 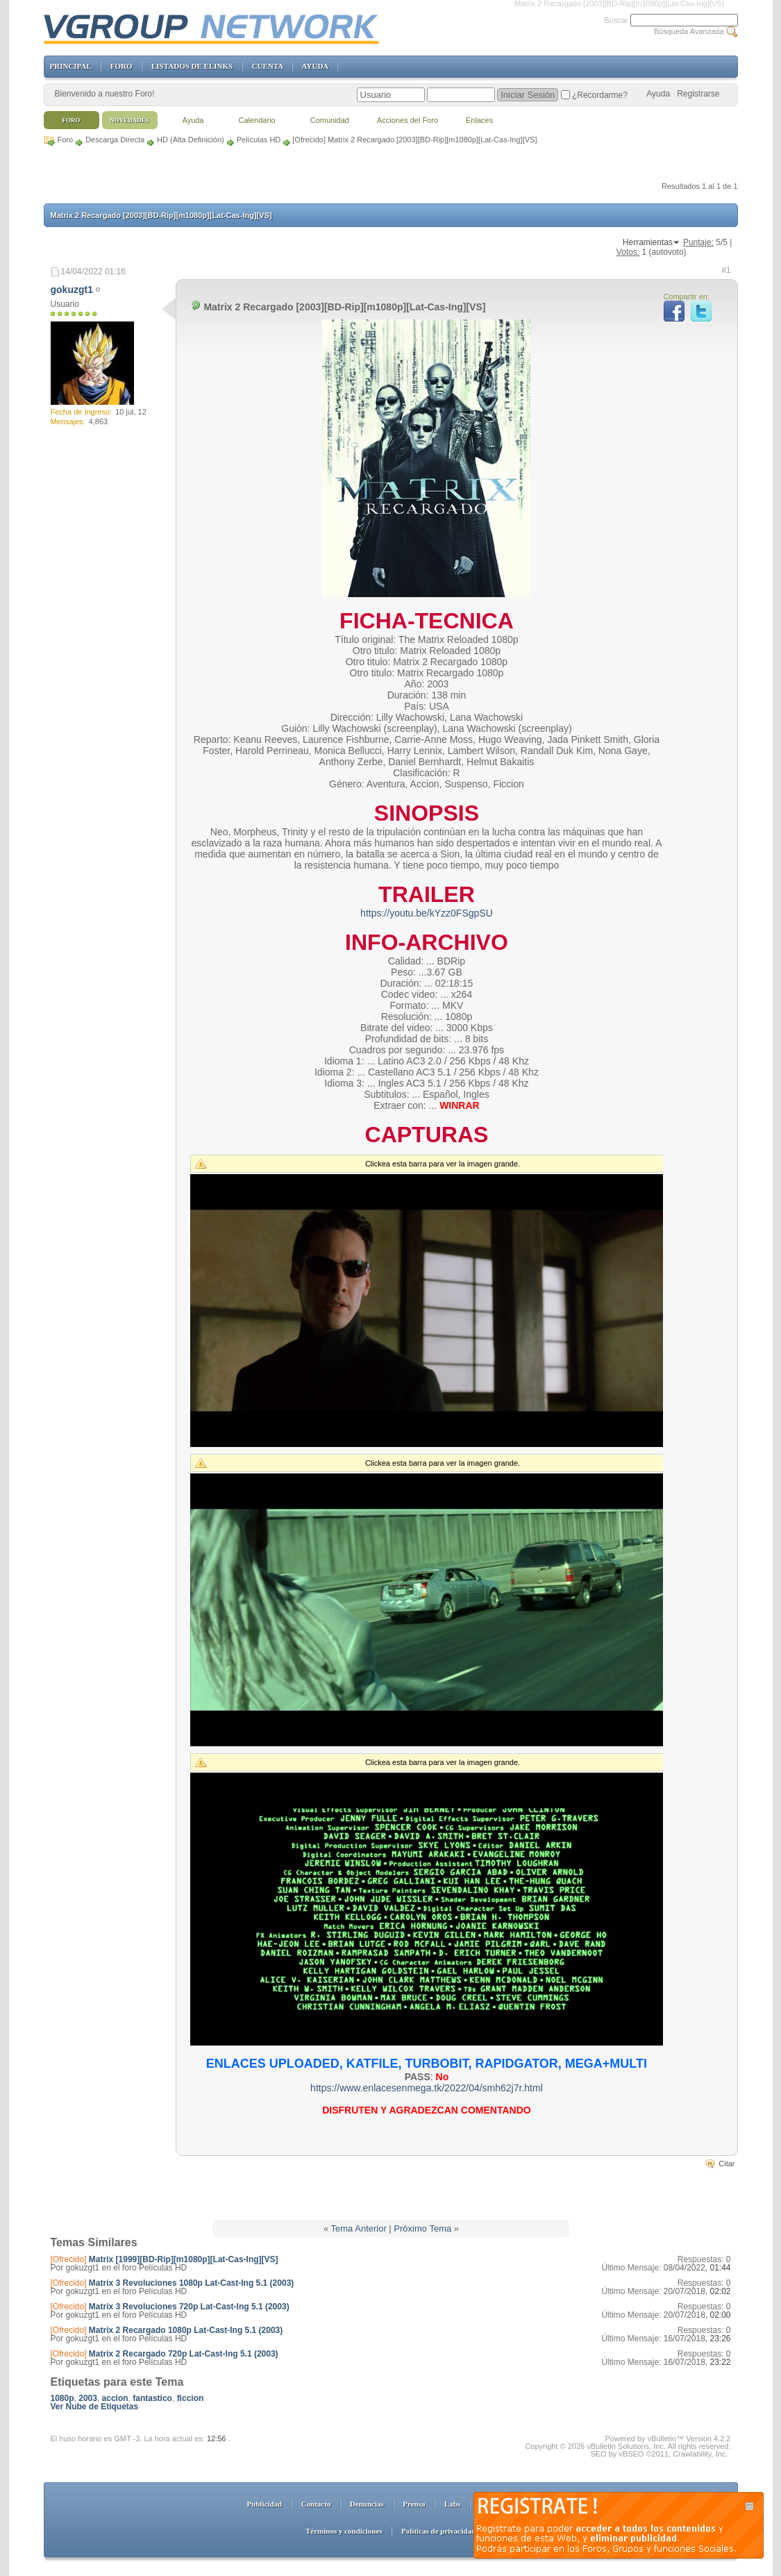 What do you see at coordinates (259, 139) in the screenshot?
I see `Películas HD` at bounding box center [259, 139].